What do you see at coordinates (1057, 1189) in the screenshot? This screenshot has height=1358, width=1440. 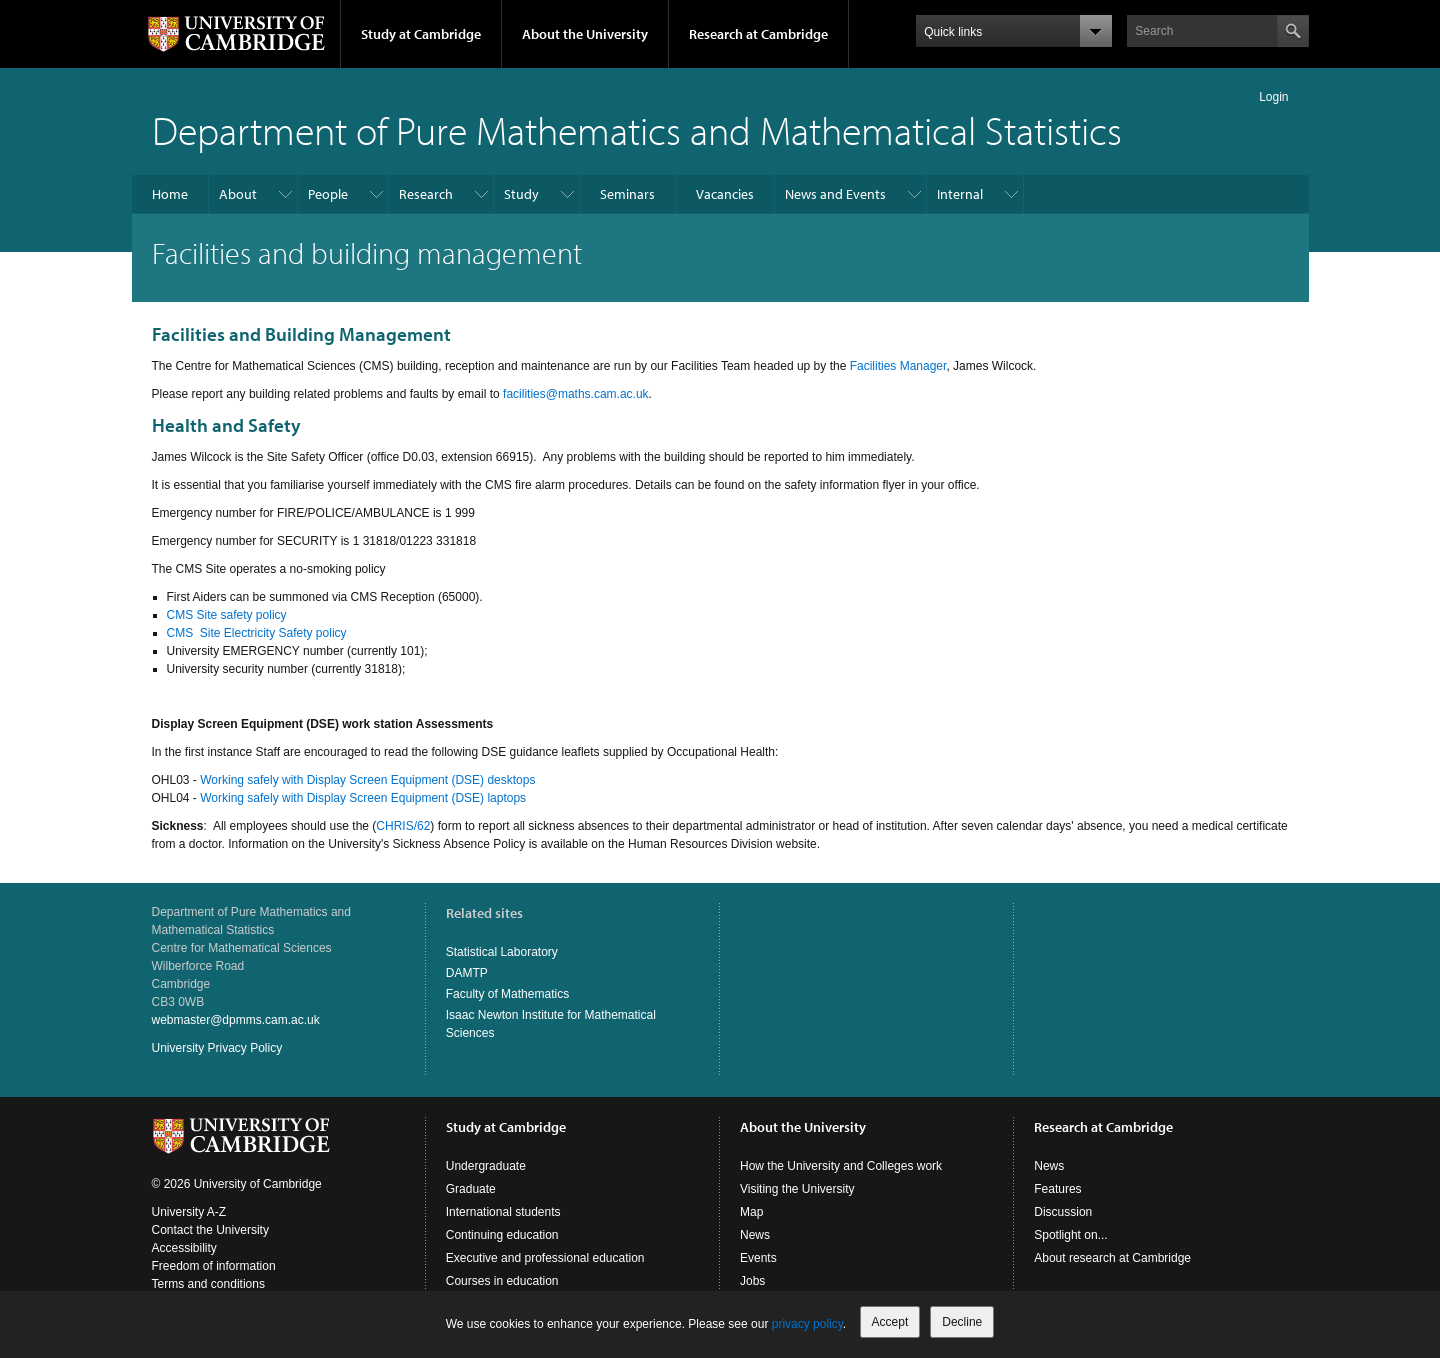 I see `Features` at bounding box center [1057, 1189].